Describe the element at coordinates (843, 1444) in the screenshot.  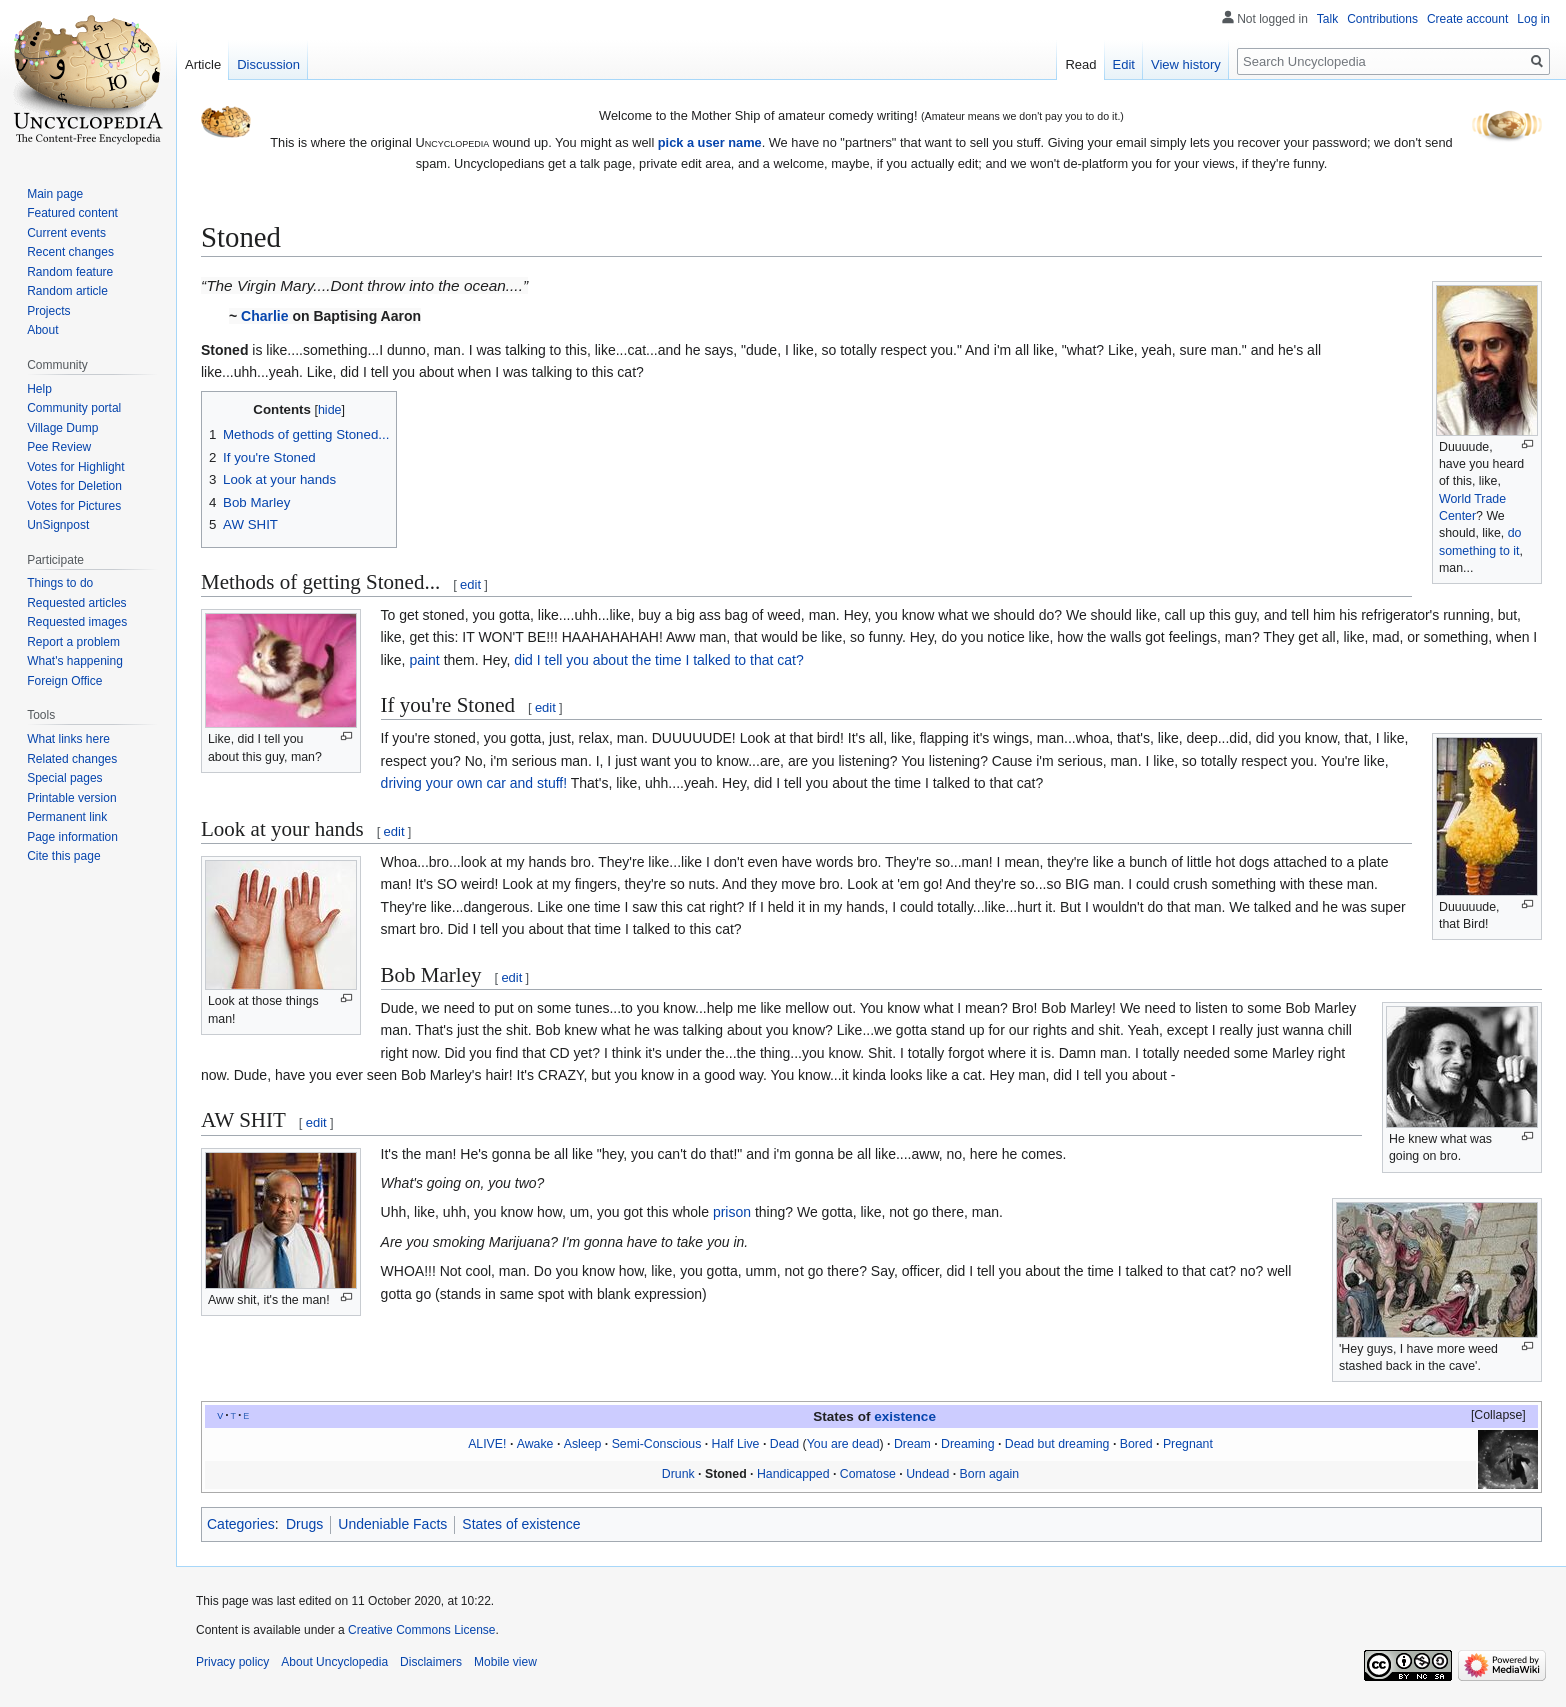
I see `You are dead` at that location.